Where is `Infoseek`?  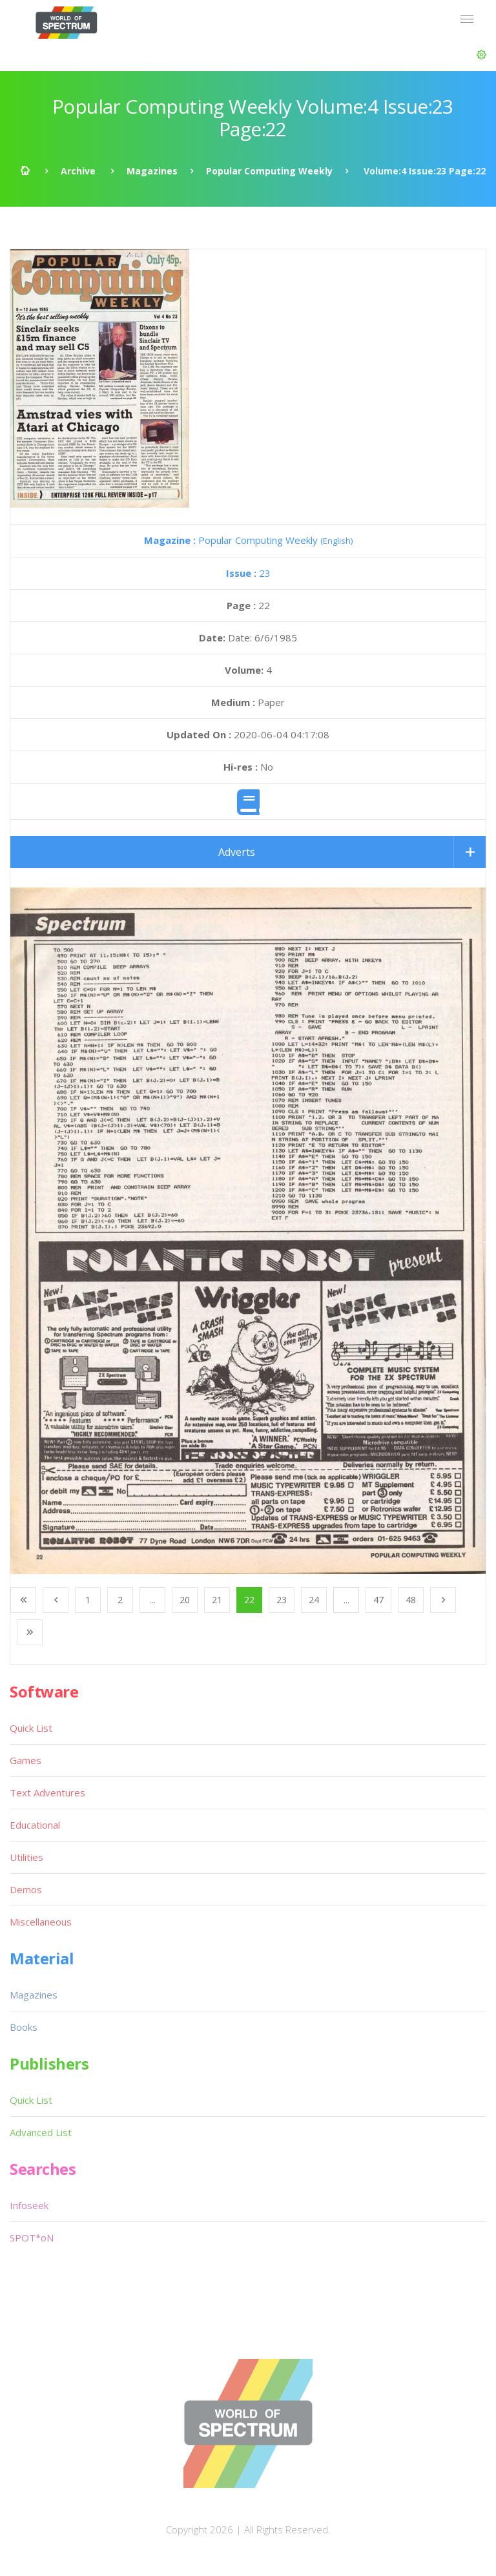 Infoseek is located at coordinates (29, 2205).